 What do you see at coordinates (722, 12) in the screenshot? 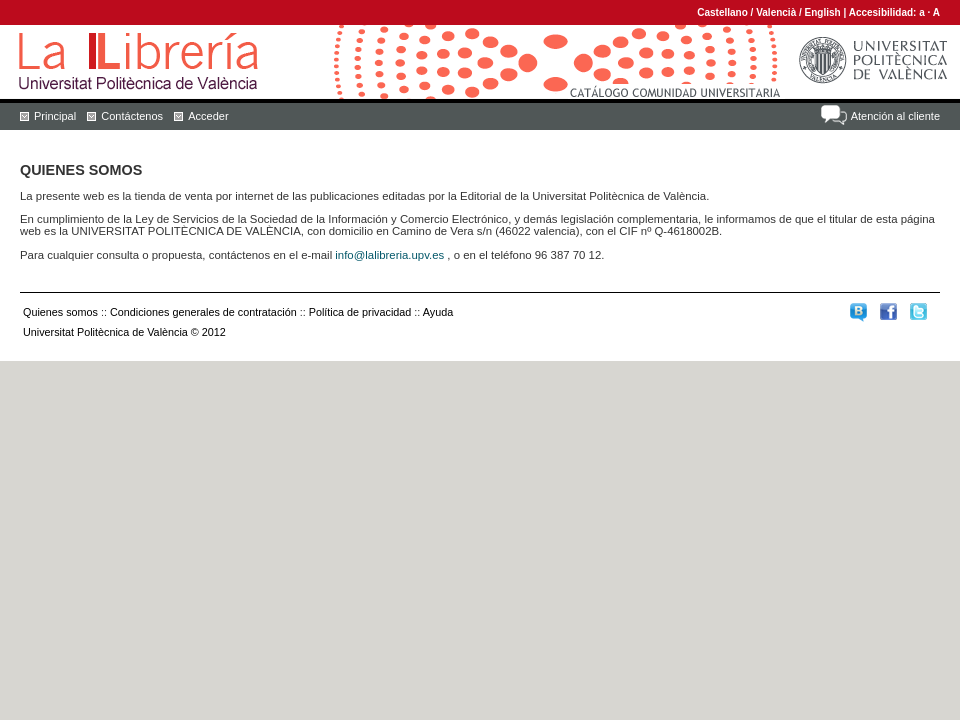
I see `Castellano` at bounding box center [722, 12].